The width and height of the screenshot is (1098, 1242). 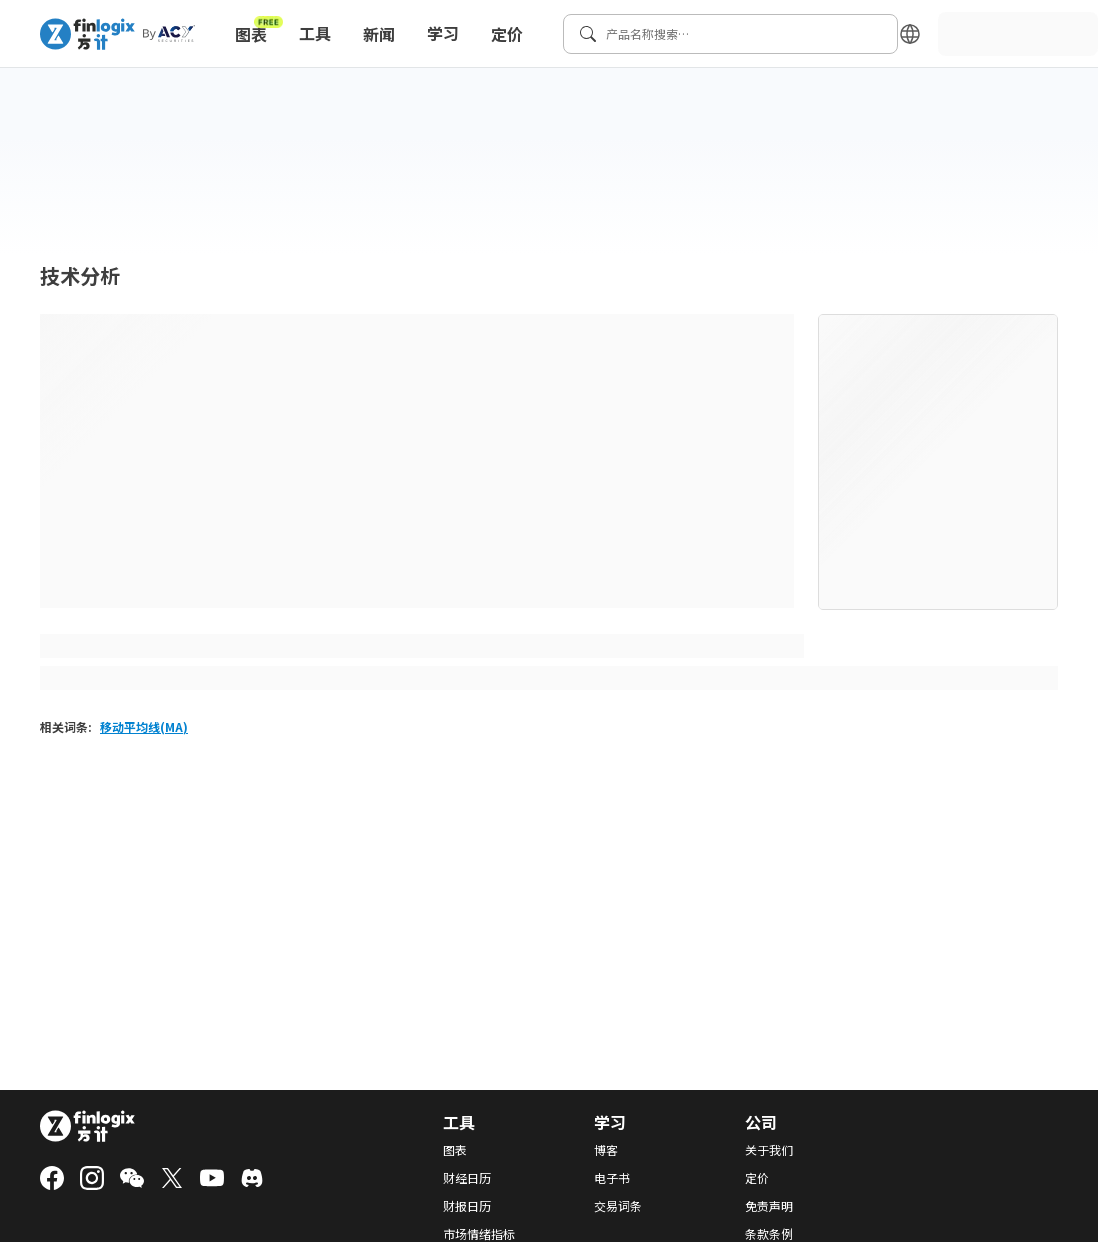 I want to click on 免责声明, so click(x=769, y=1206).